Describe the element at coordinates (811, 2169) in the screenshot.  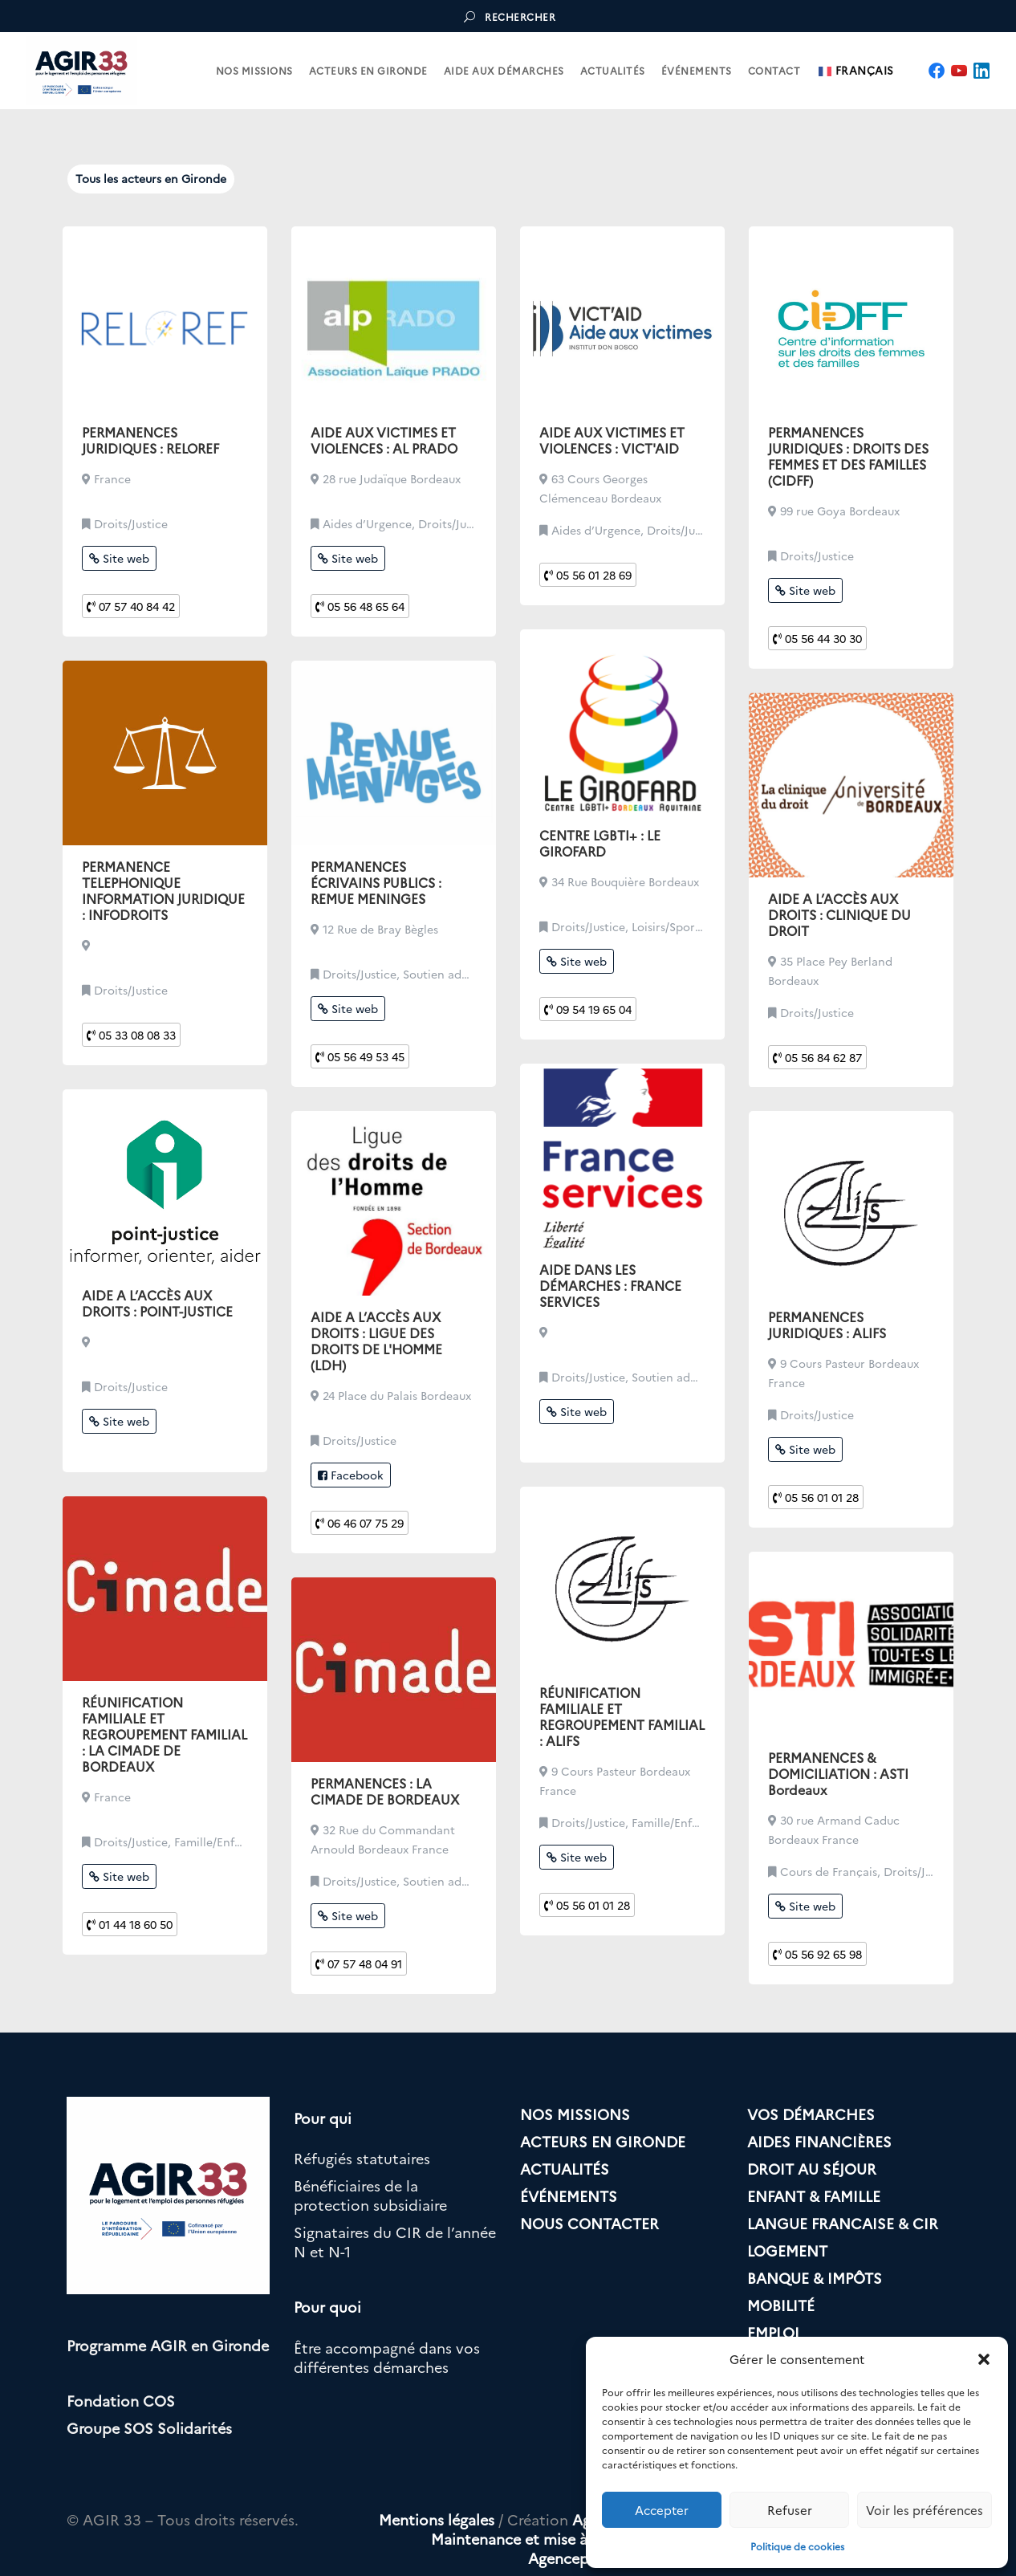
I see `DROIT AU SÉJOUR` at that location.